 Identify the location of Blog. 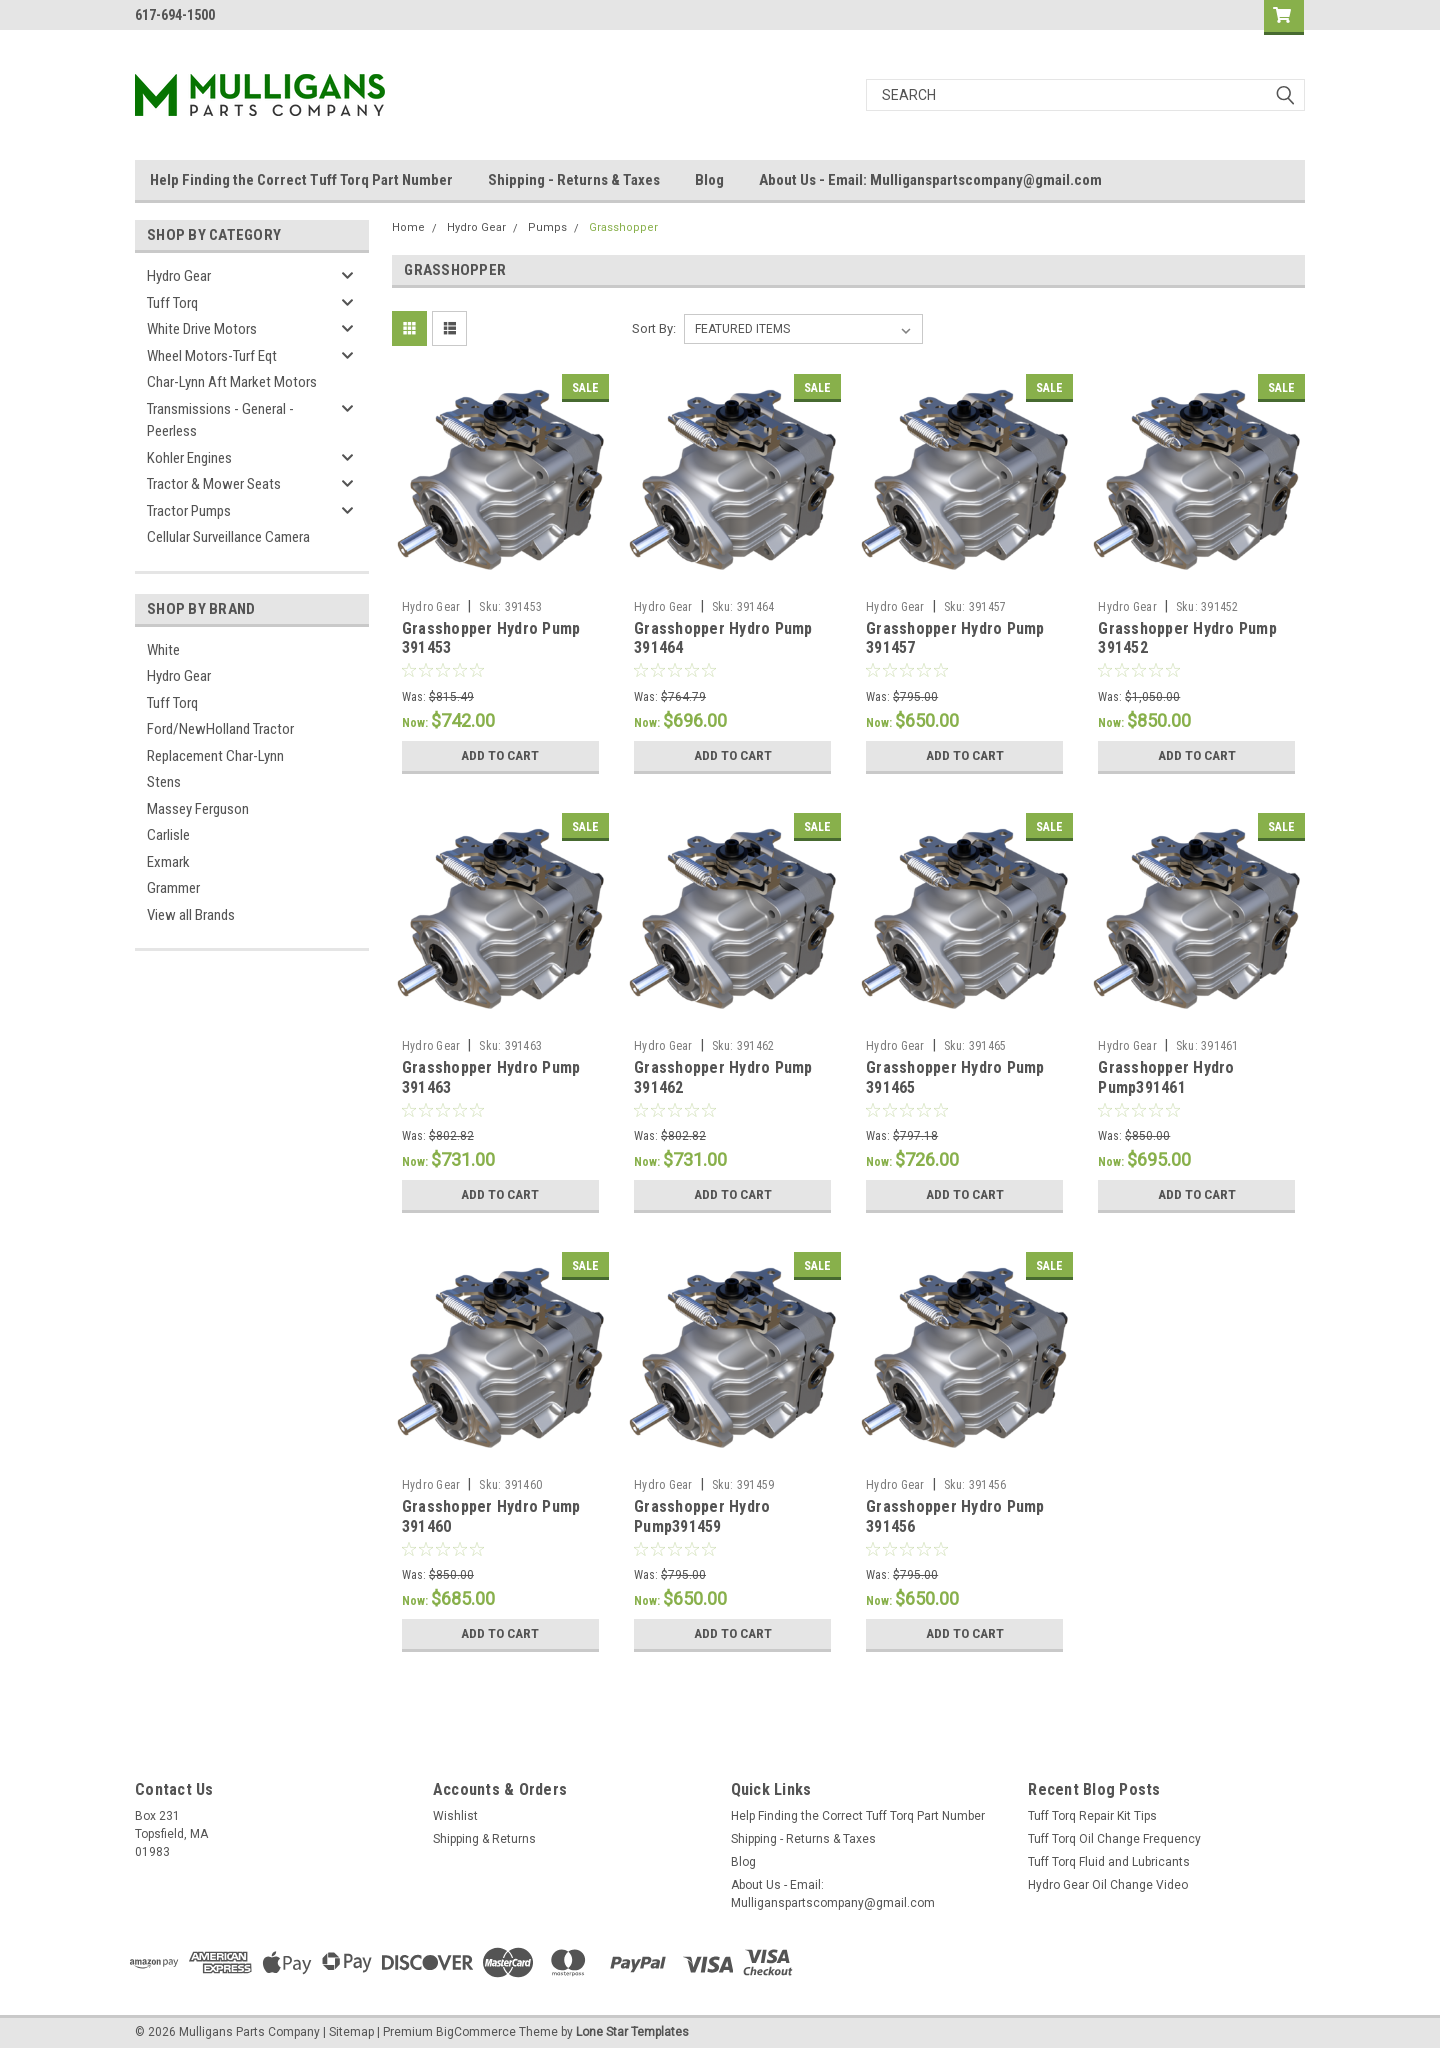
(709, 180).